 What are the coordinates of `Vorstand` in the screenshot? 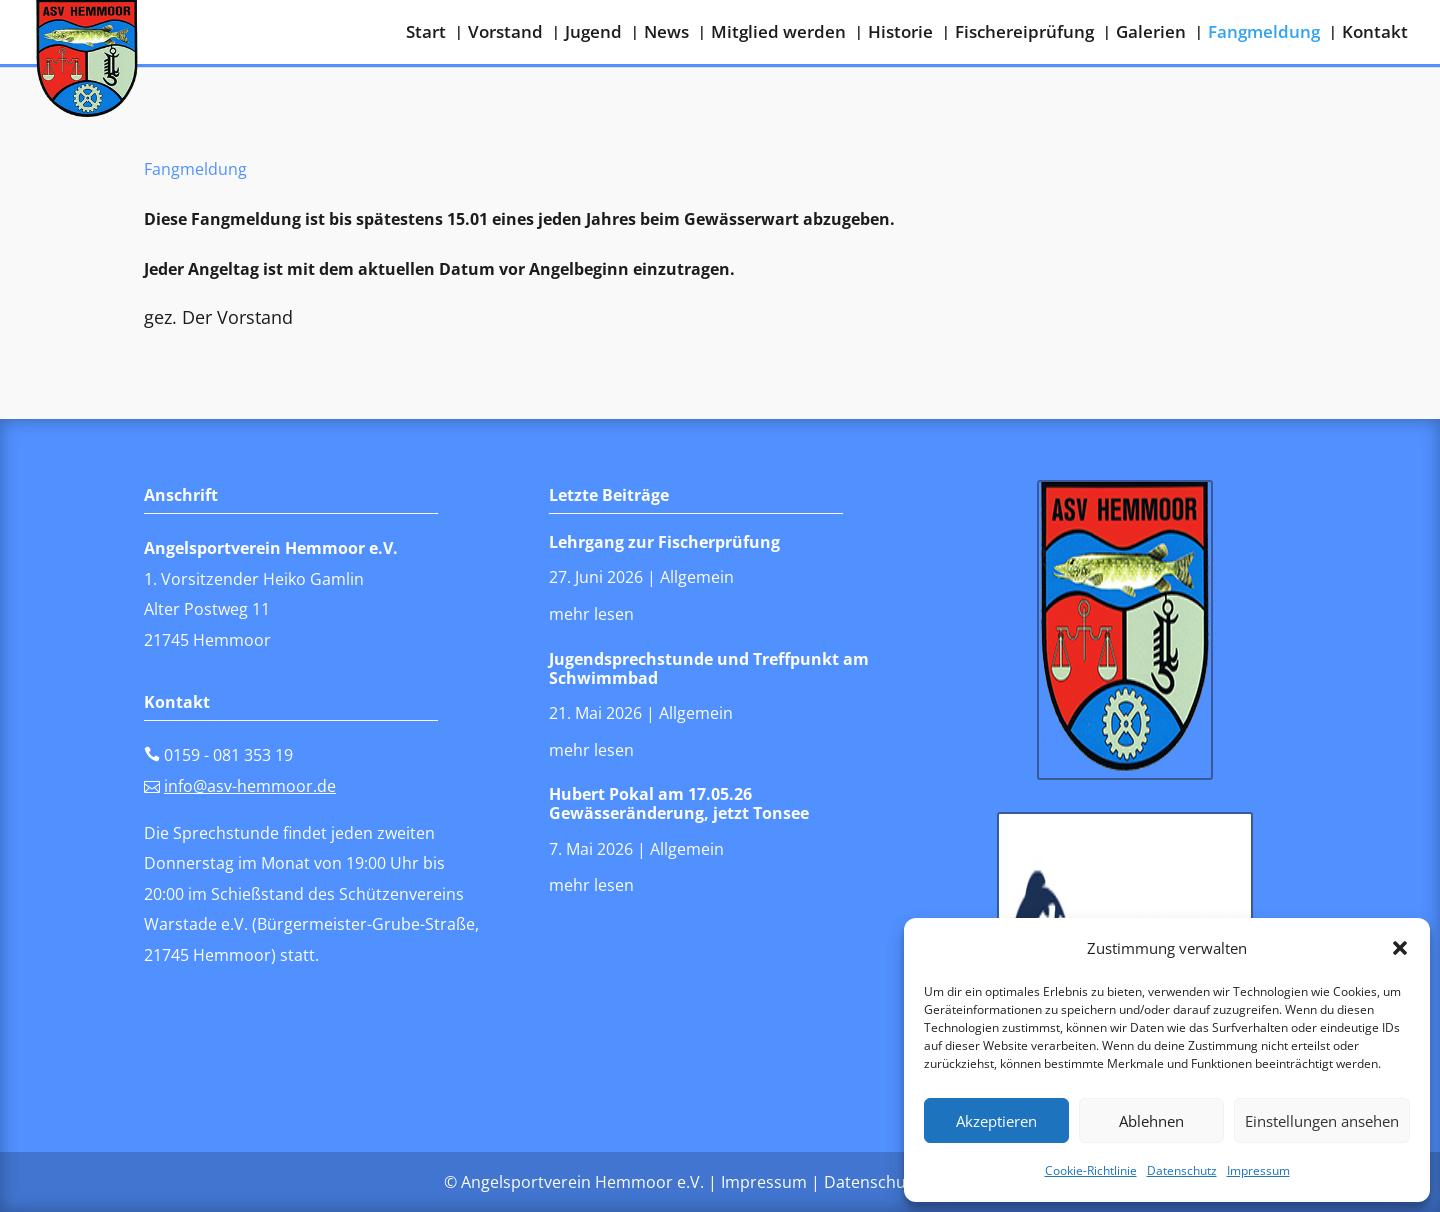 It's located at (505, 34).